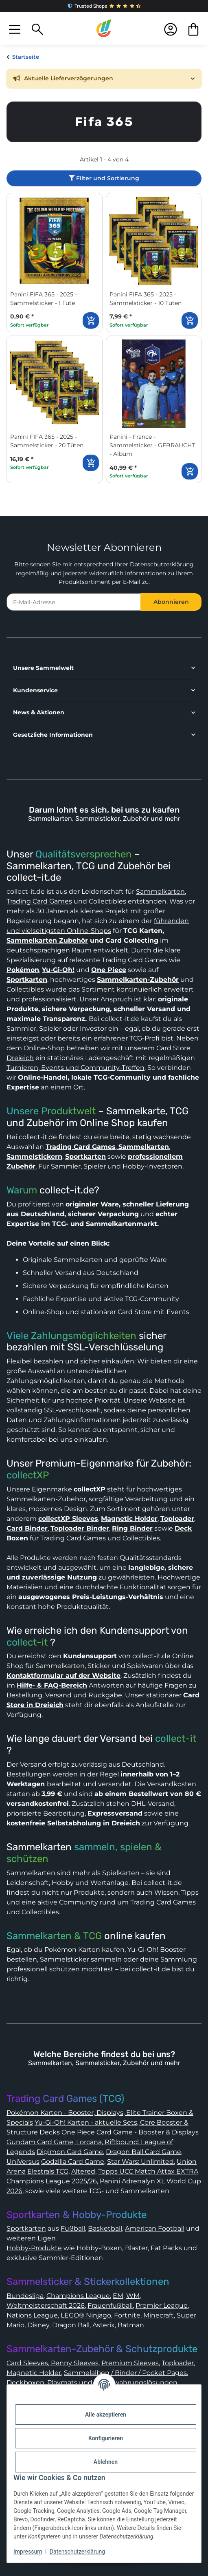 The height and width of the screenshot is (2576, 208). Describe the element at coordinates (127, 2315) in the screenshot. I see `Fortnite` at that location.